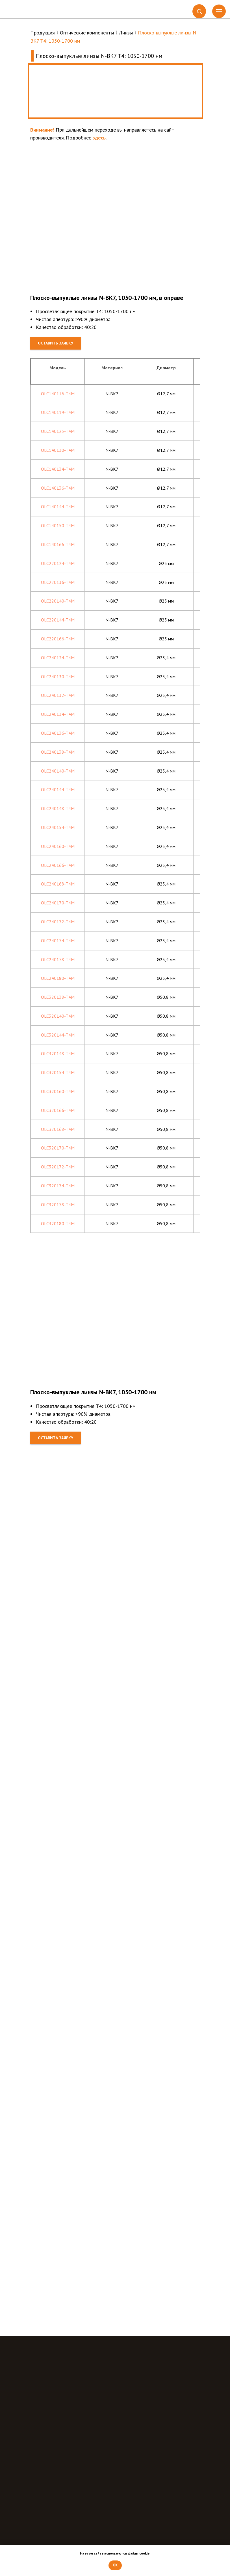  What do you see at coordinates (58, 695) in the screenshot?
I see `OLC240132-T4M` at bounding box center [58, 695].